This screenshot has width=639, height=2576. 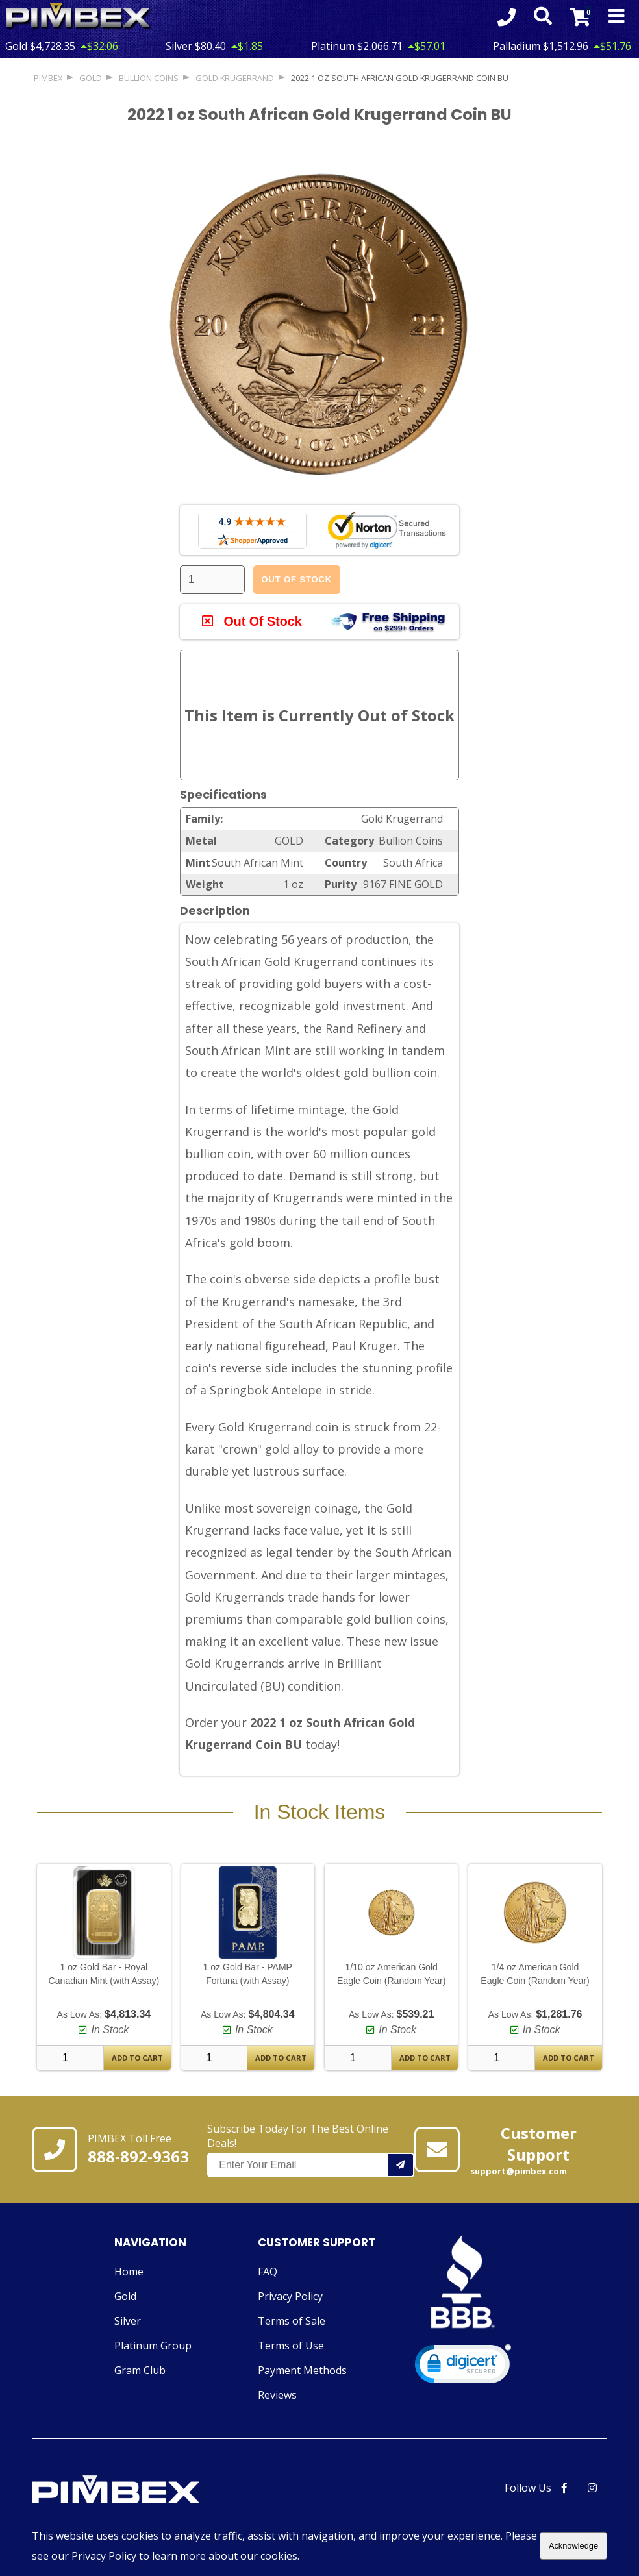 What do you see at coordinates (302, 2371) in the screenshot?
I see `Payment Methods` at bounding box center [302, 2371].